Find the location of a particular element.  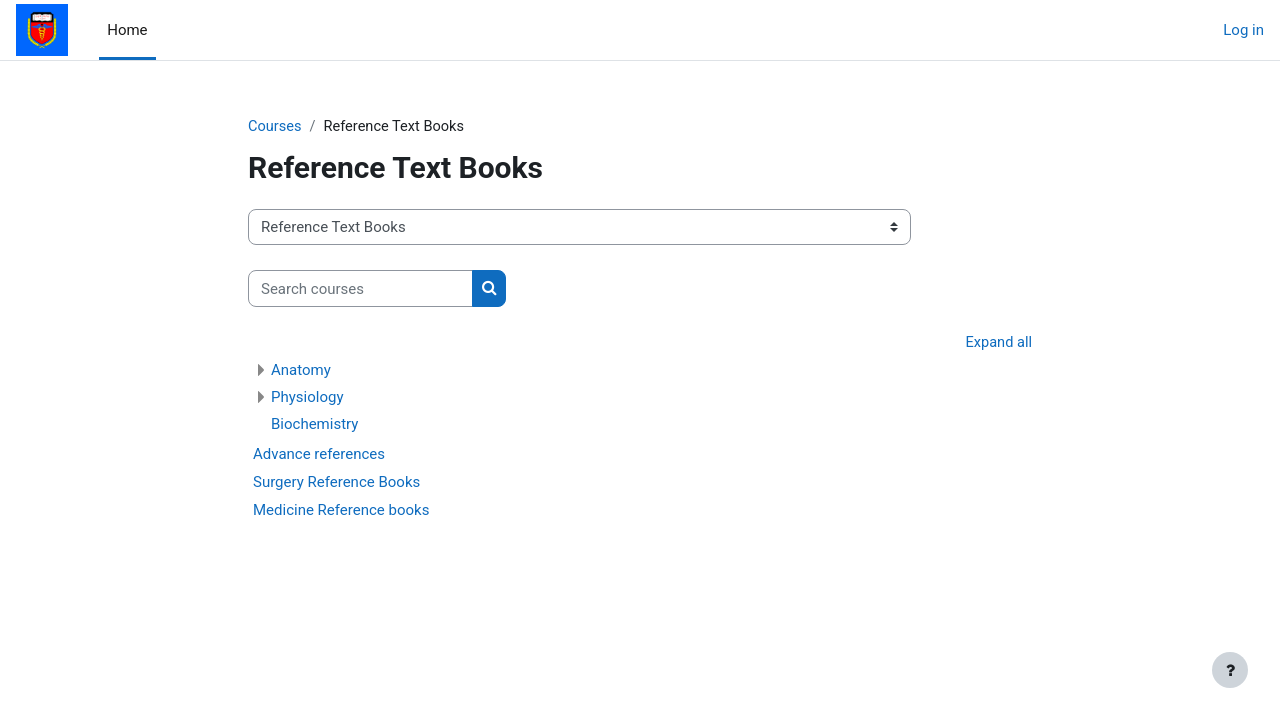

Surgery Reference Books is located at coordinates (336, 483).